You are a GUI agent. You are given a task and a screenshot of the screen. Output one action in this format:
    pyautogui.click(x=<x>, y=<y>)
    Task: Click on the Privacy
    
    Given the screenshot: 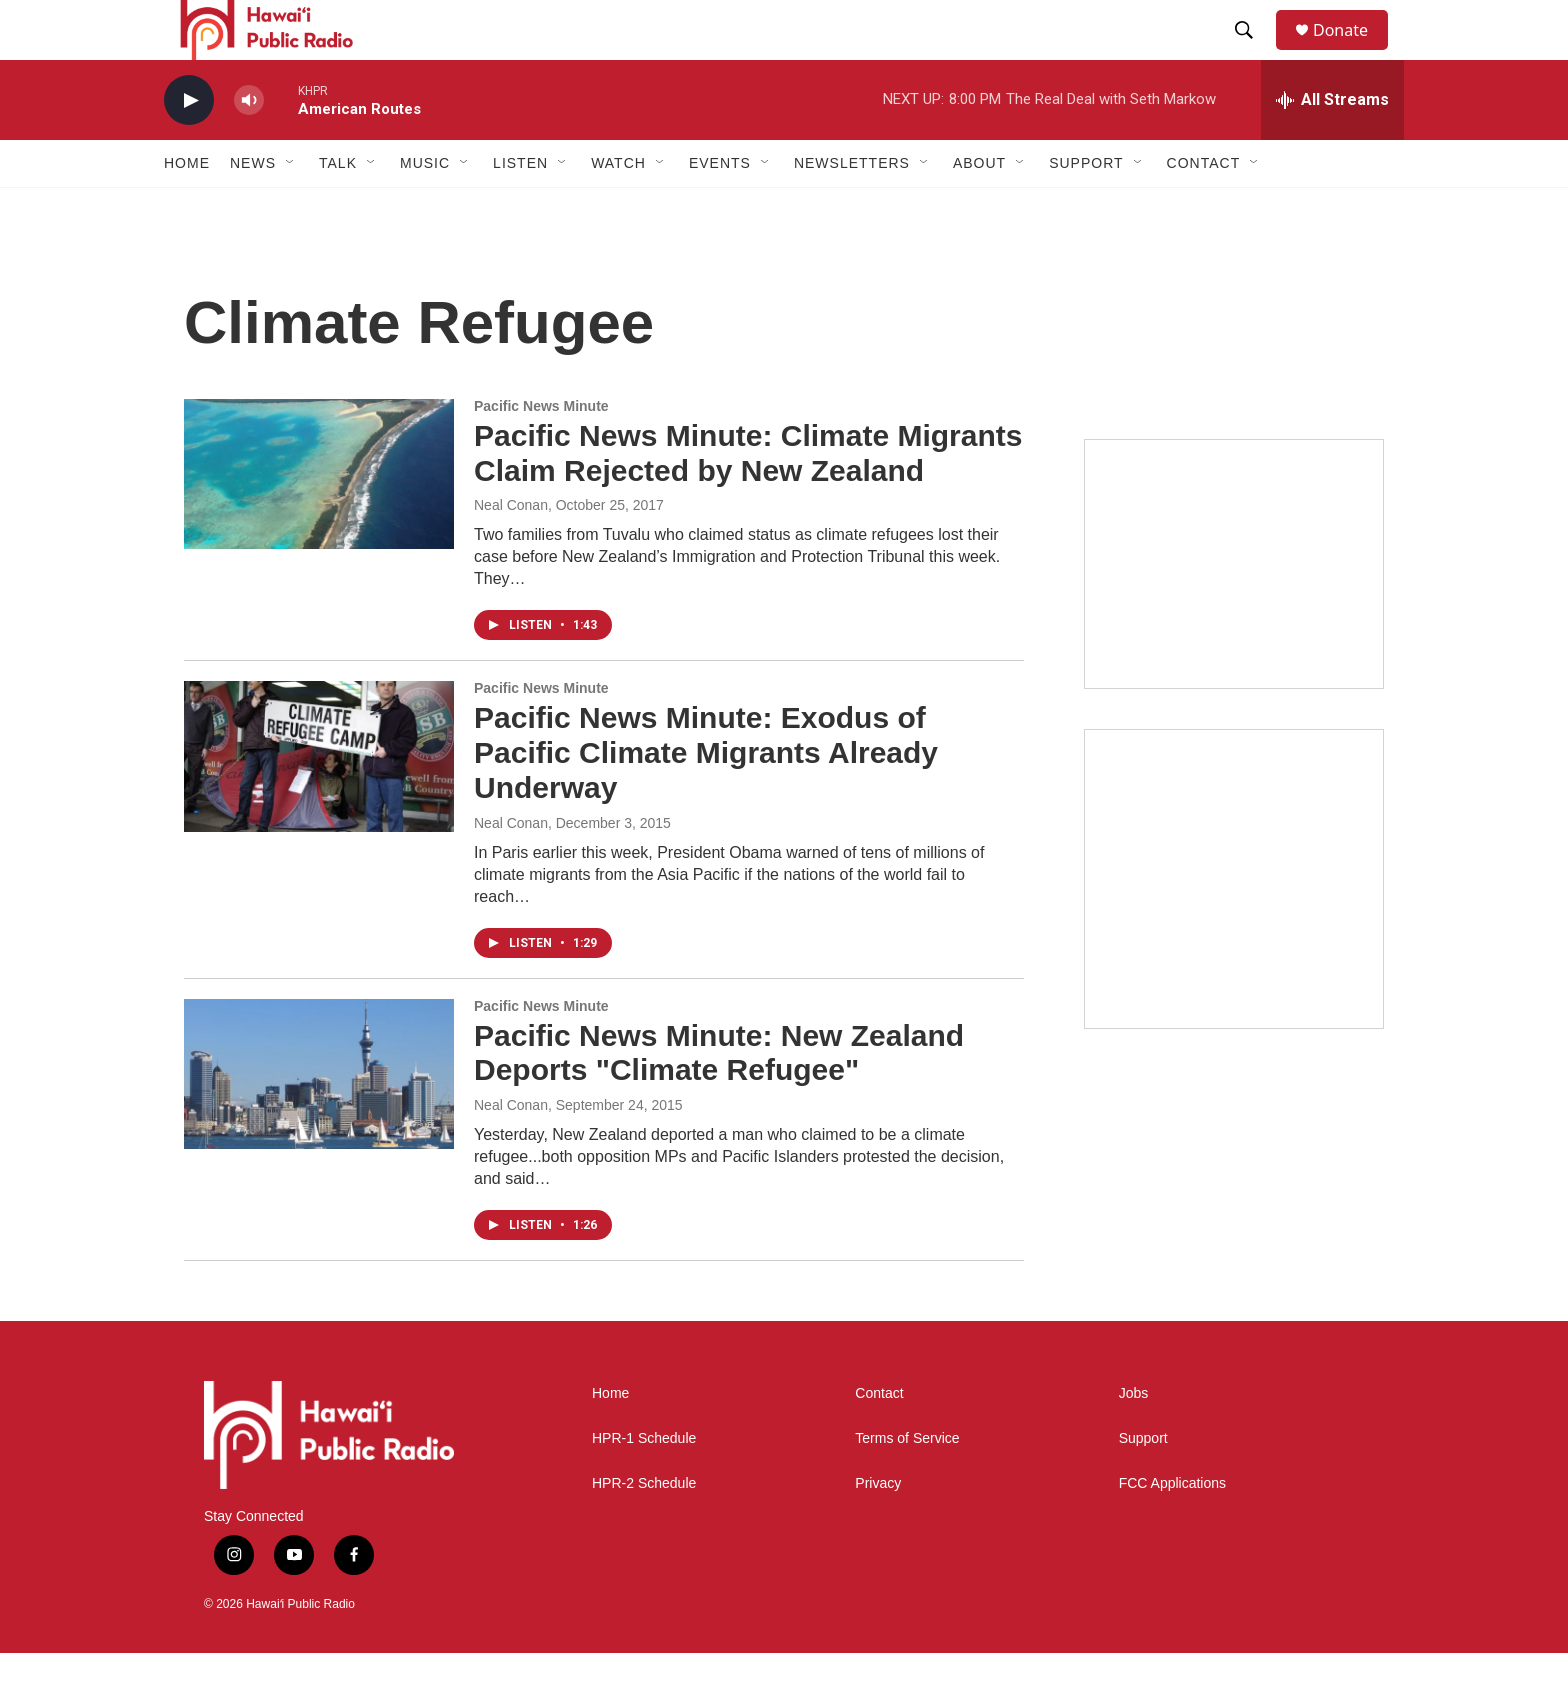 What is the action you would take?
    pyautogui.click(x=878, y=1528)
    